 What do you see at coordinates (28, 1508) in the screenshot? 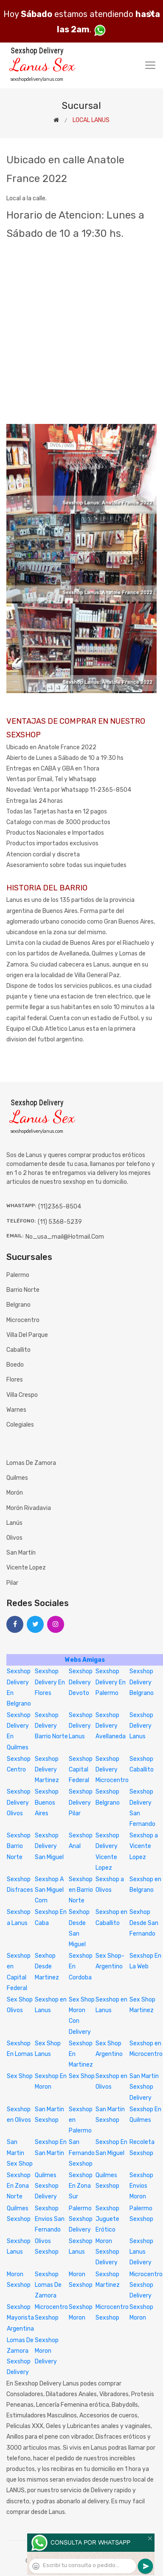
I see `Morón Rivadavia` at bounding box center [28, 1508].